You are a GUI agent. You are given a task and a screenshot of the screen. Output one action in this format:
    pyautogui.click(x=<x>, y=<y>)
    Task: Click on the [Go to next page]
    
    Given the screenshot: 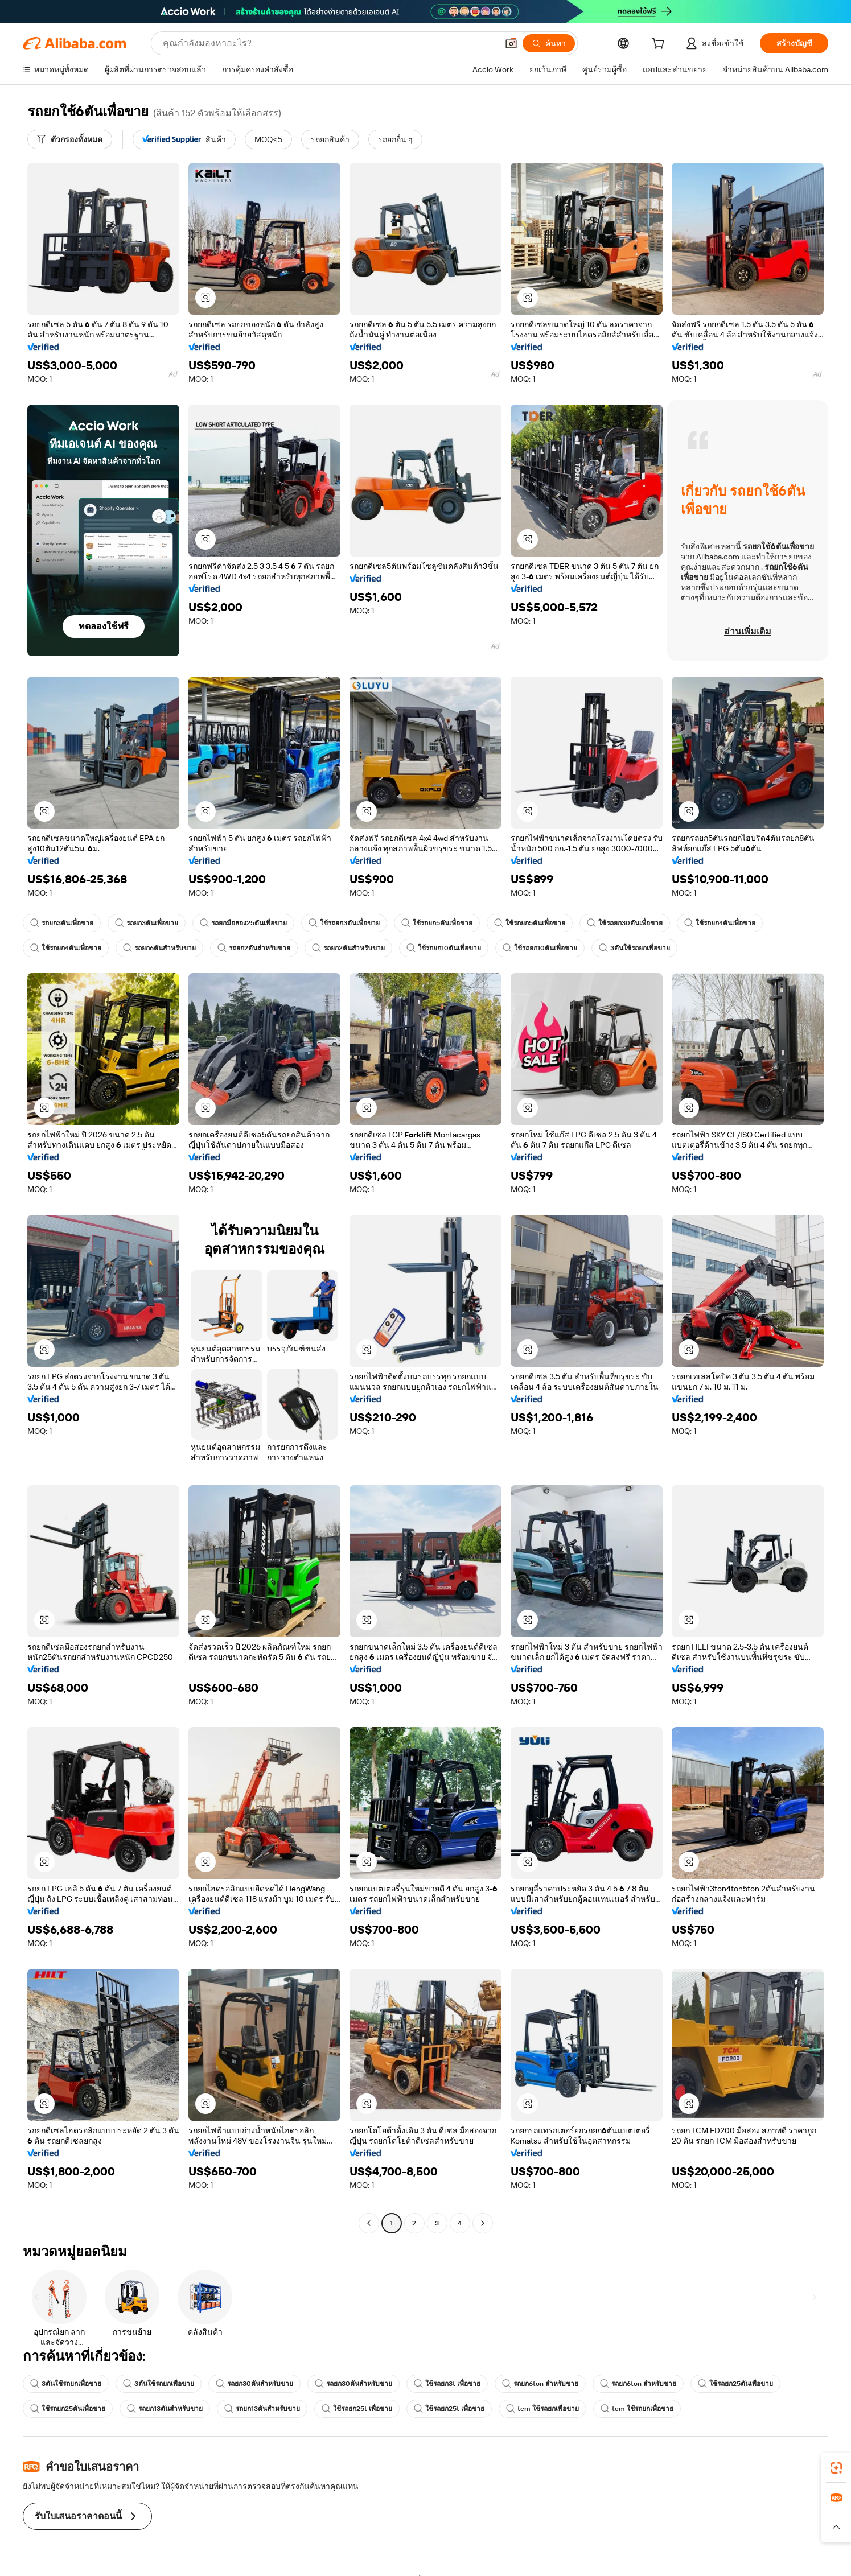 What is the action you would take?
    pyautogui.click(x=482, y=2223)
    